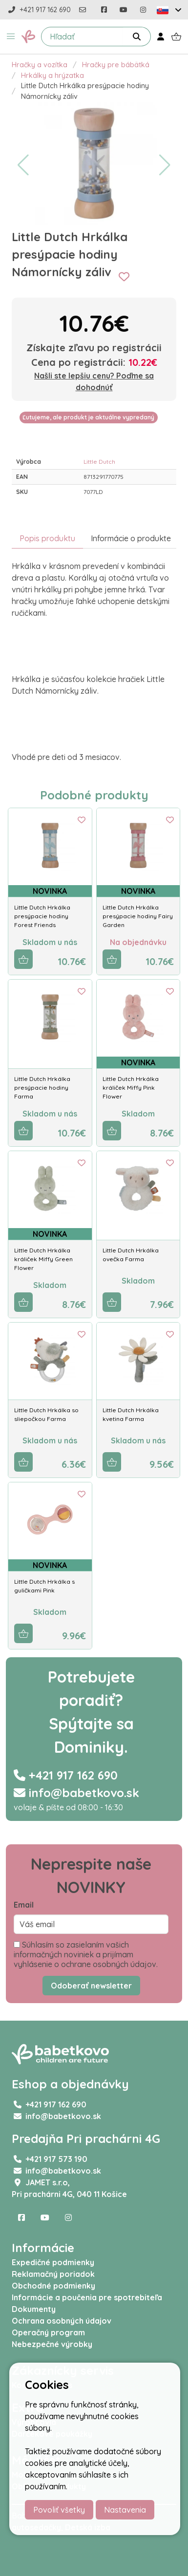 The image size is (188, 2576). Describe the element at coordinates (53, 2286) in the screenshot. I see `Obchodné podmienky` at that location.